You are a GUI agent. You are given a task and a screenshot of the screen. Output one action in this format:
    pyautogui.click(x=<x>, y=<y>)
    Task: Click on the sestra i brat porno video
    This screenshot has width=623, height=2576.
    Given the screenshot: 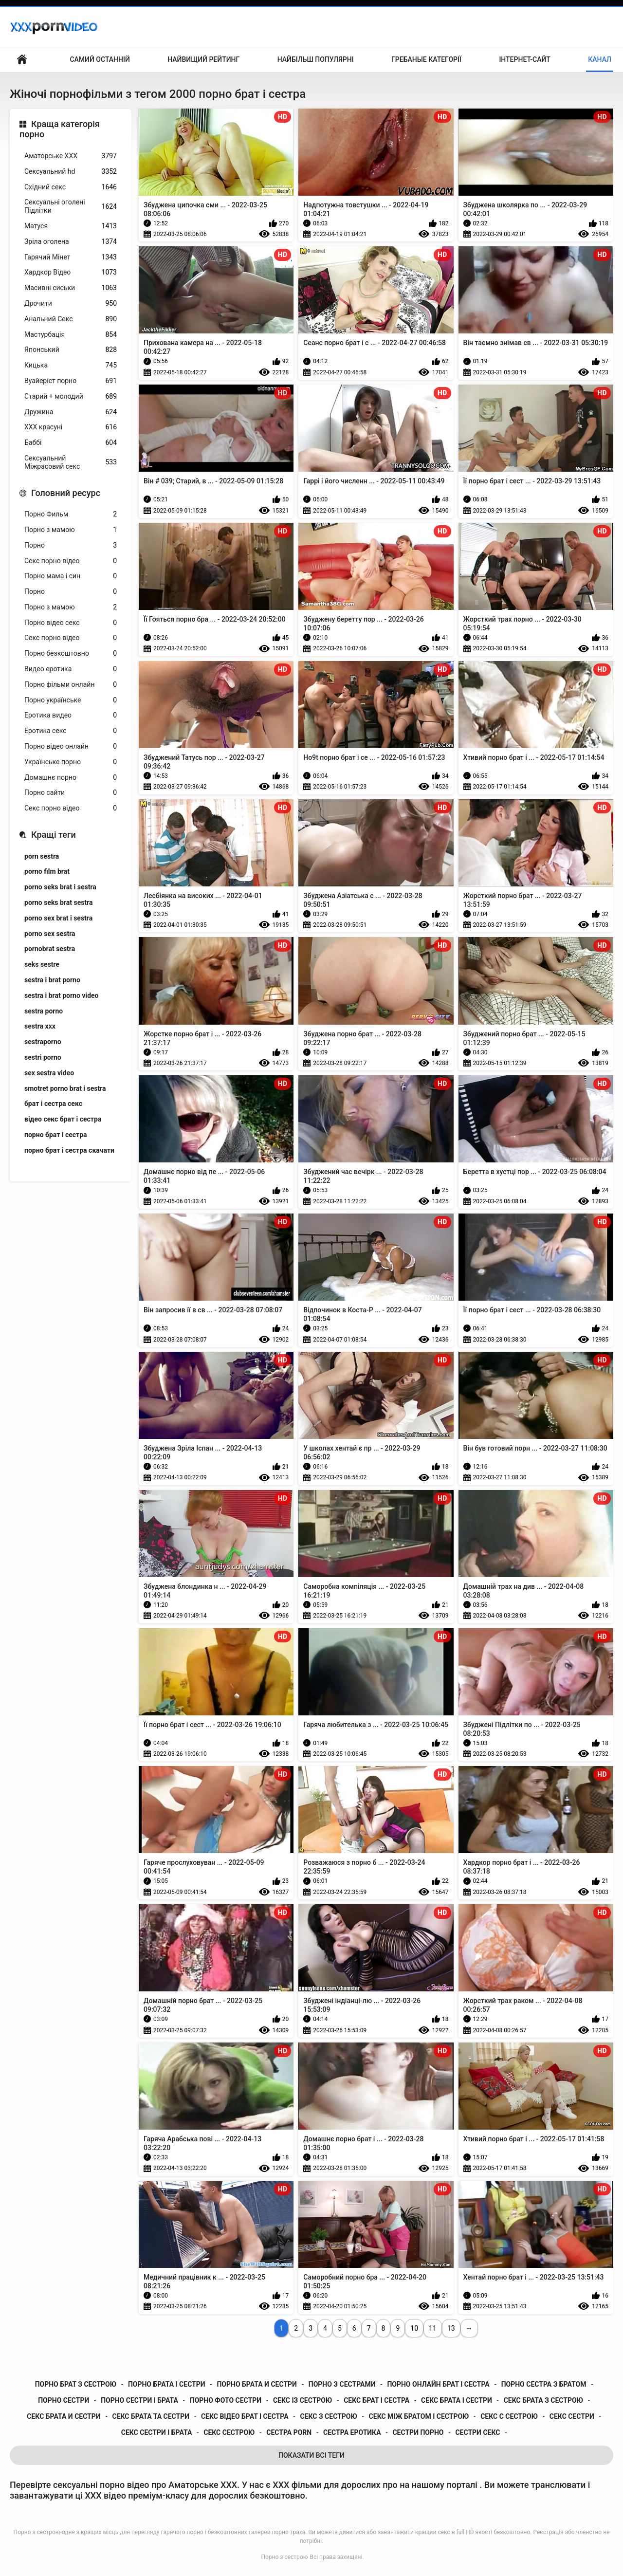 What is the action you would take?
    pyautogui.click(x=61, y=995)
    